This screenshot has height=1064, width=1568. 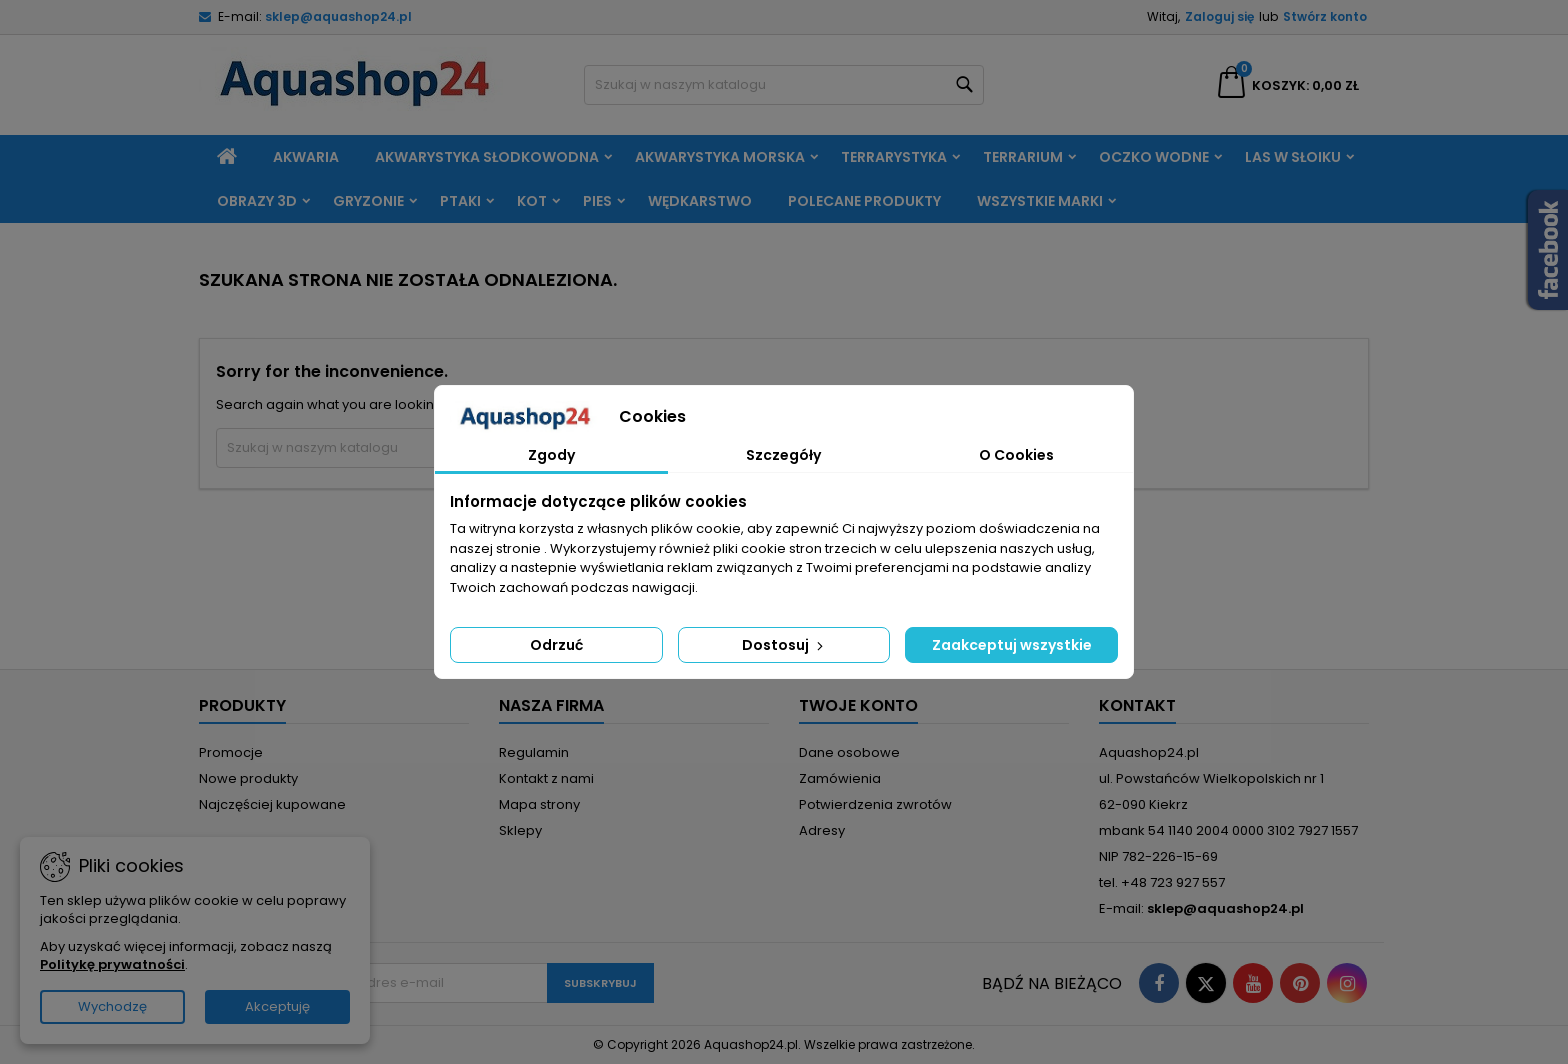 What do you see at coordinates (1016, 455) in the screenshot?
I see `O Cookies [tab]` at bounding box center [1016, 455].